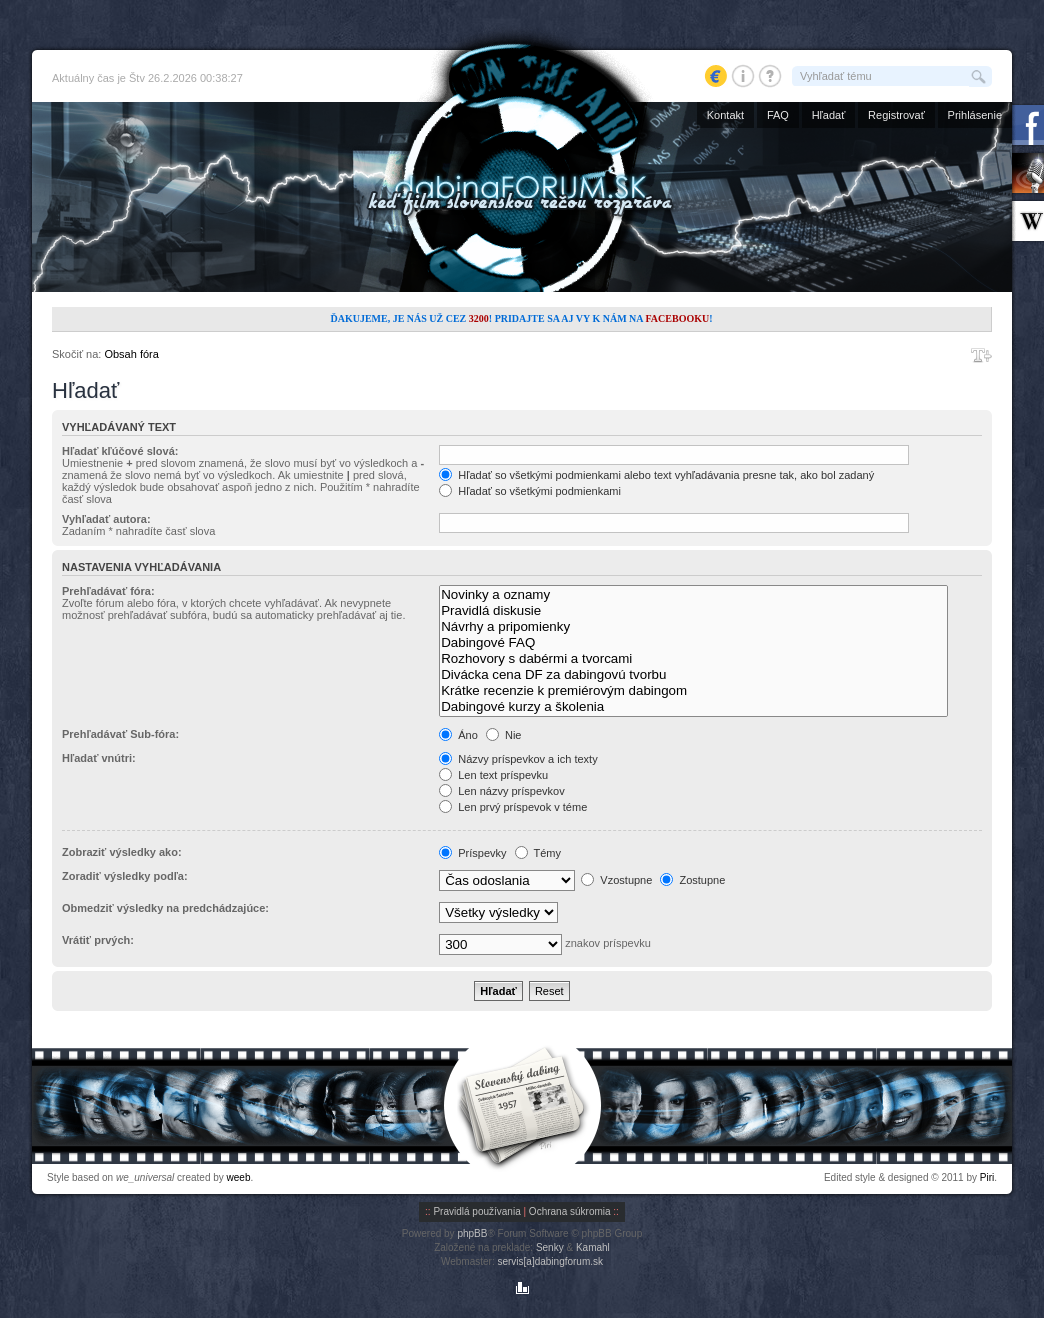  Describe the element at coordinates (656, 475) in the screenshot. I see `Hľadať so všetkými podmienkami alebo text vyhľadávania presne tak, ako bol zadaný` at that location.